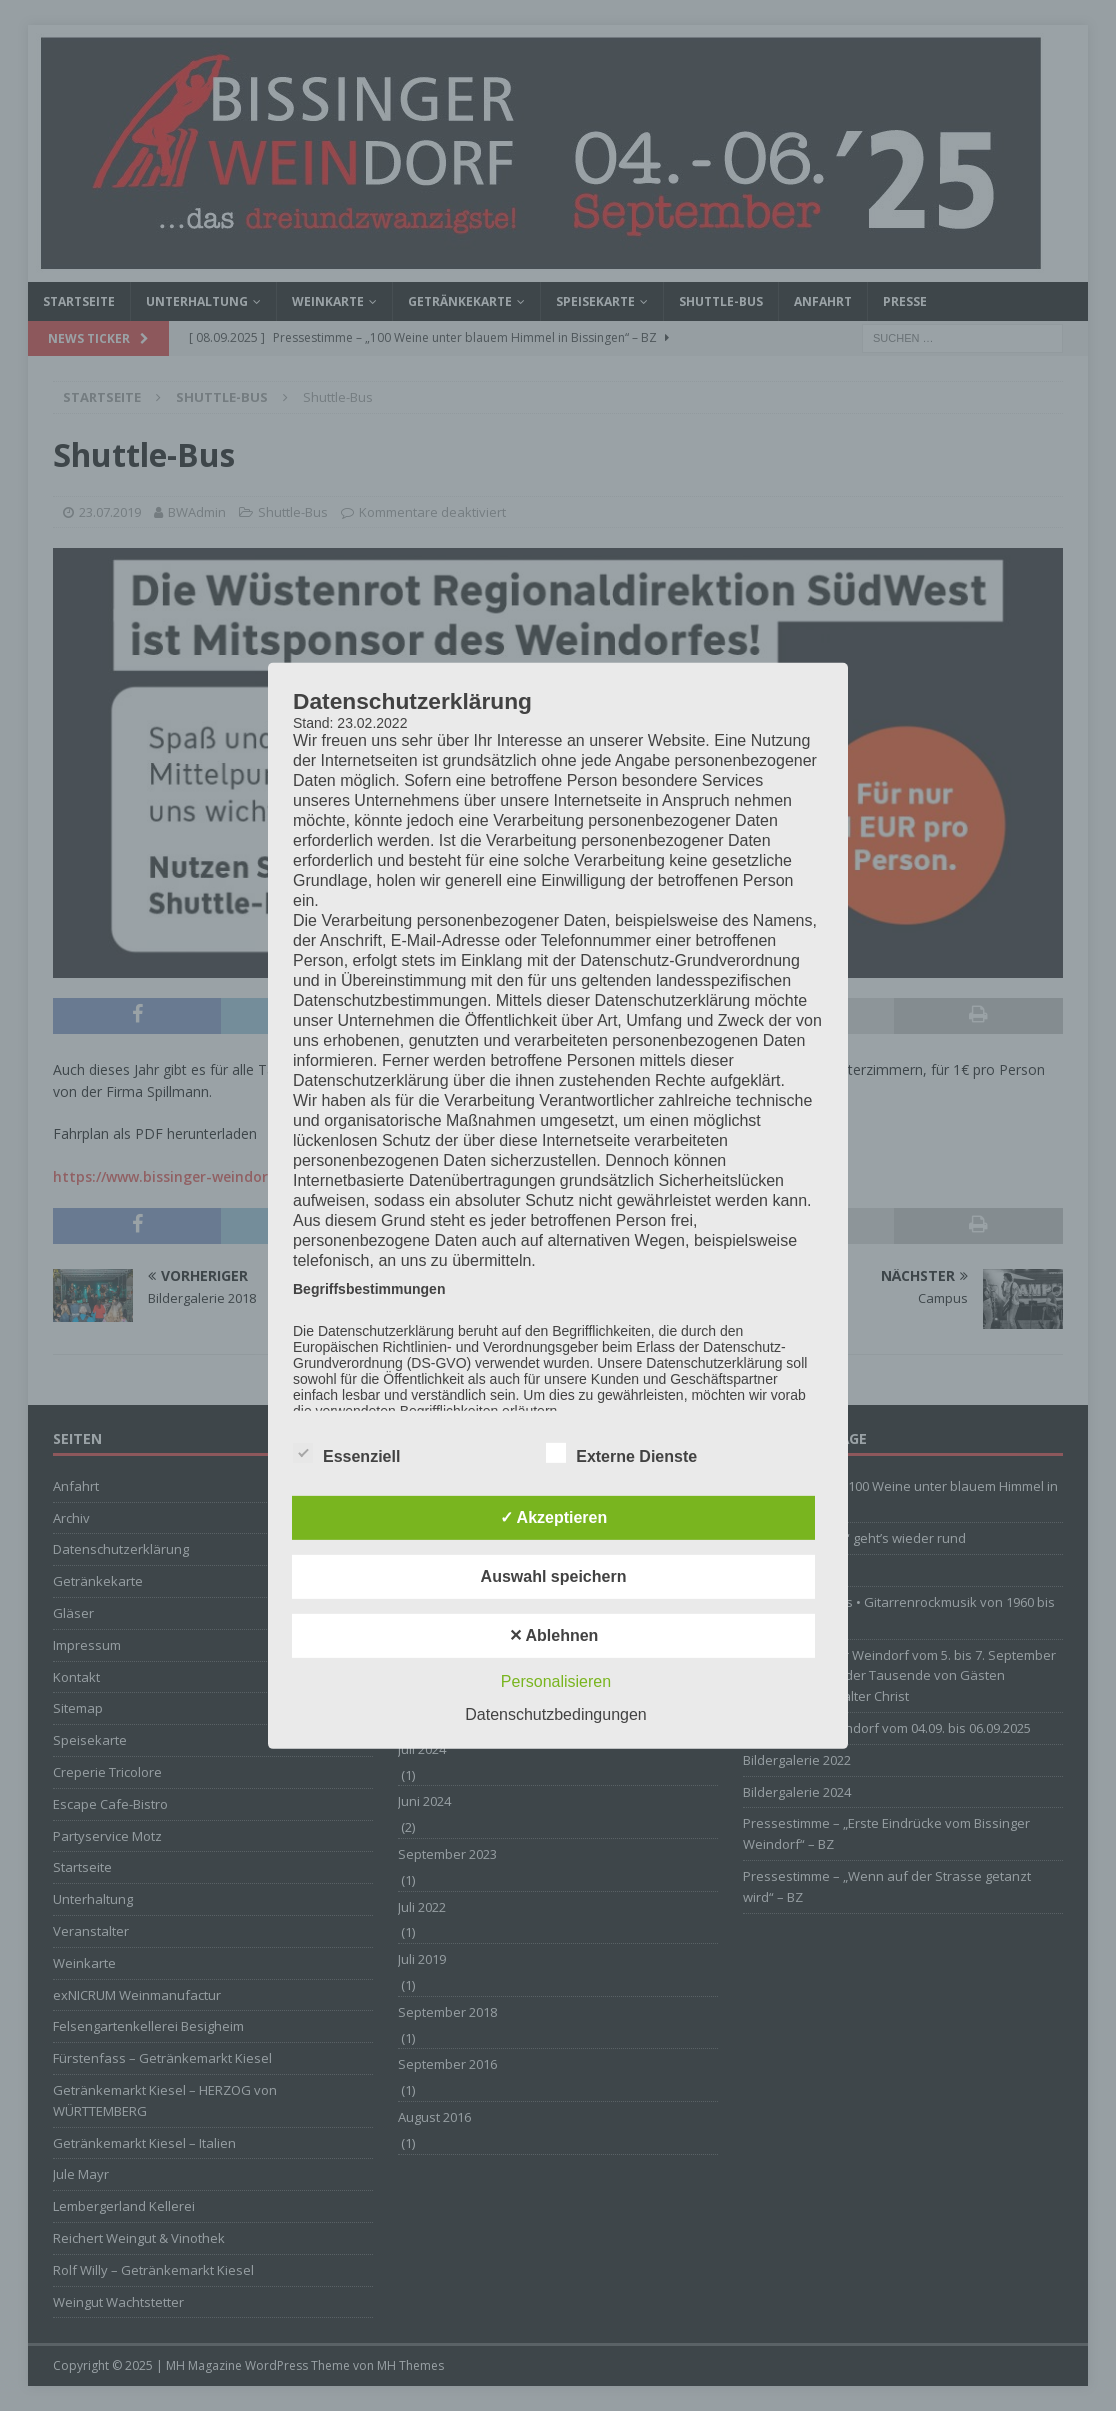  What do you see at coordinates (555, 1714) in the screenshot?
I see `Datenschutzbedingungen` at bounding box center [555, 1714].